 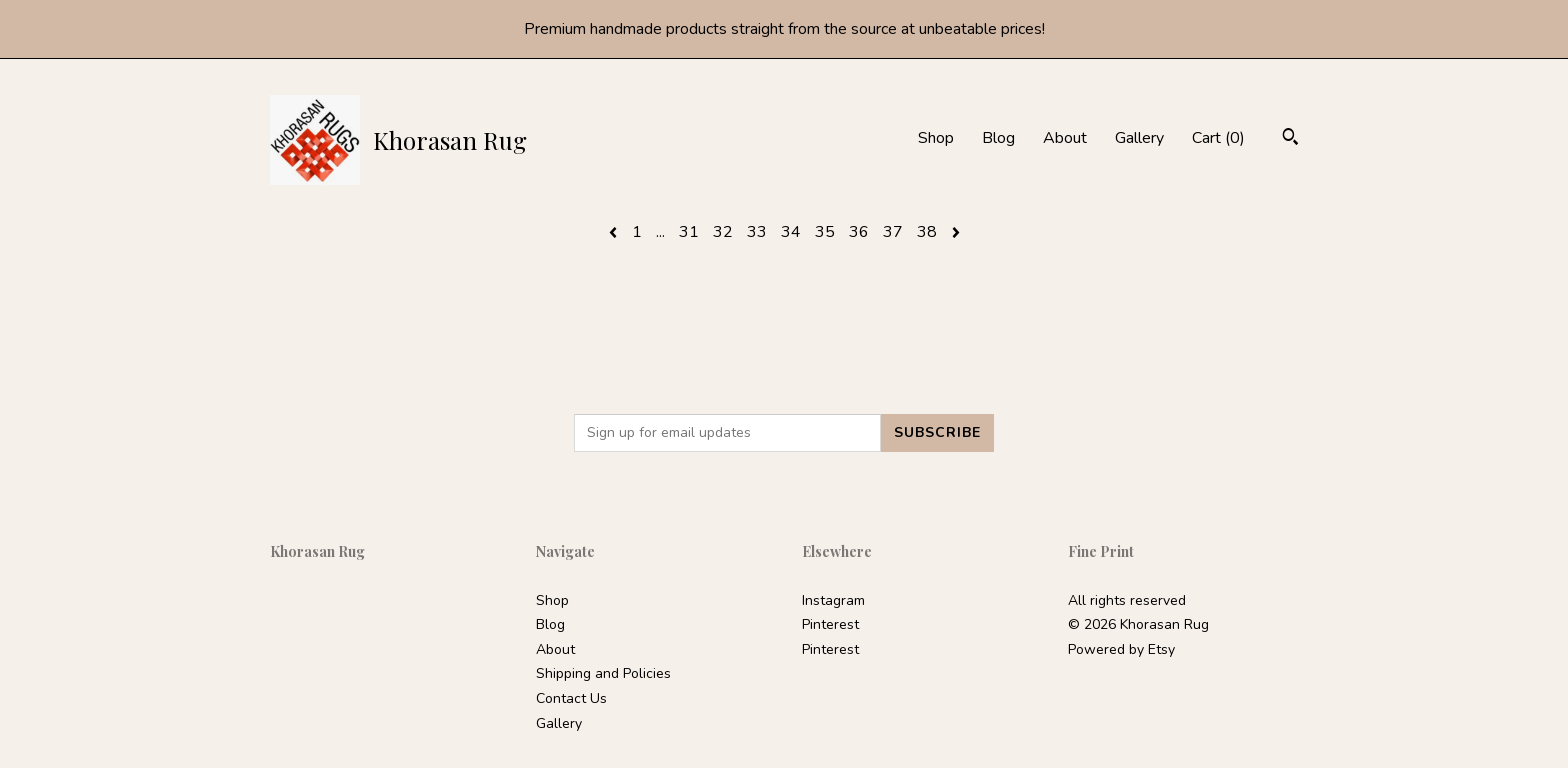 I want to click on Contact Us, so click(x=571, y=698).